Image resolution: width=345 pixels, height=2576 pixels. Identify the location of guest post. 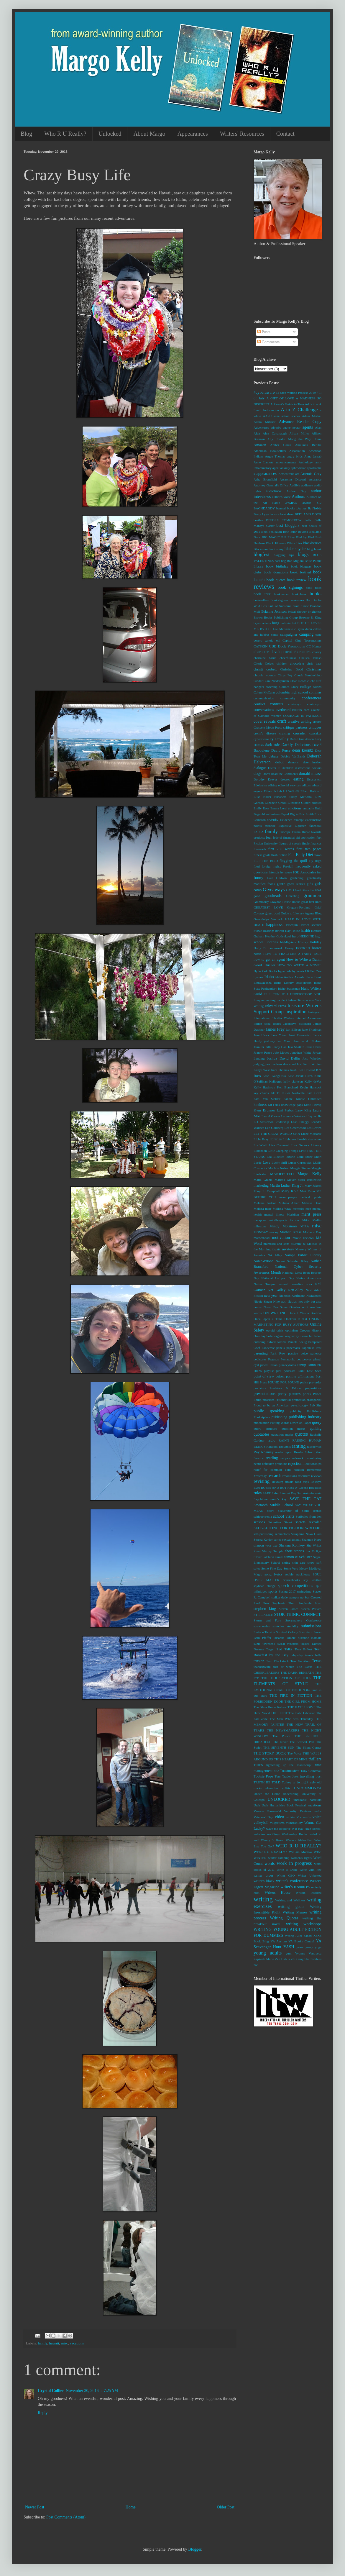
(272, 913).